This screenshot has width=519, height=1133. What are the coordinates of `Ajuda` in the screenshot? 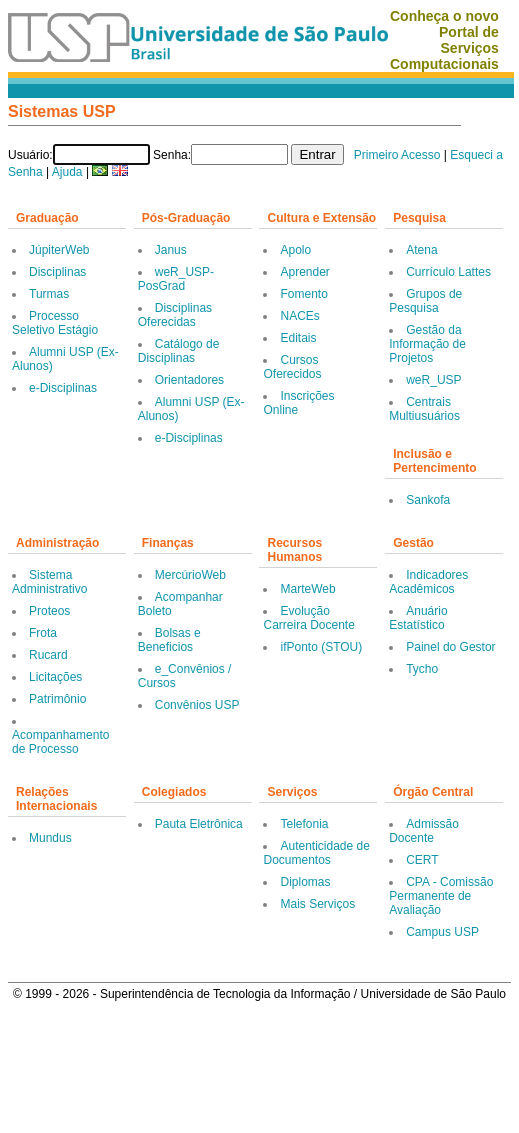 It's located at (67, 172).